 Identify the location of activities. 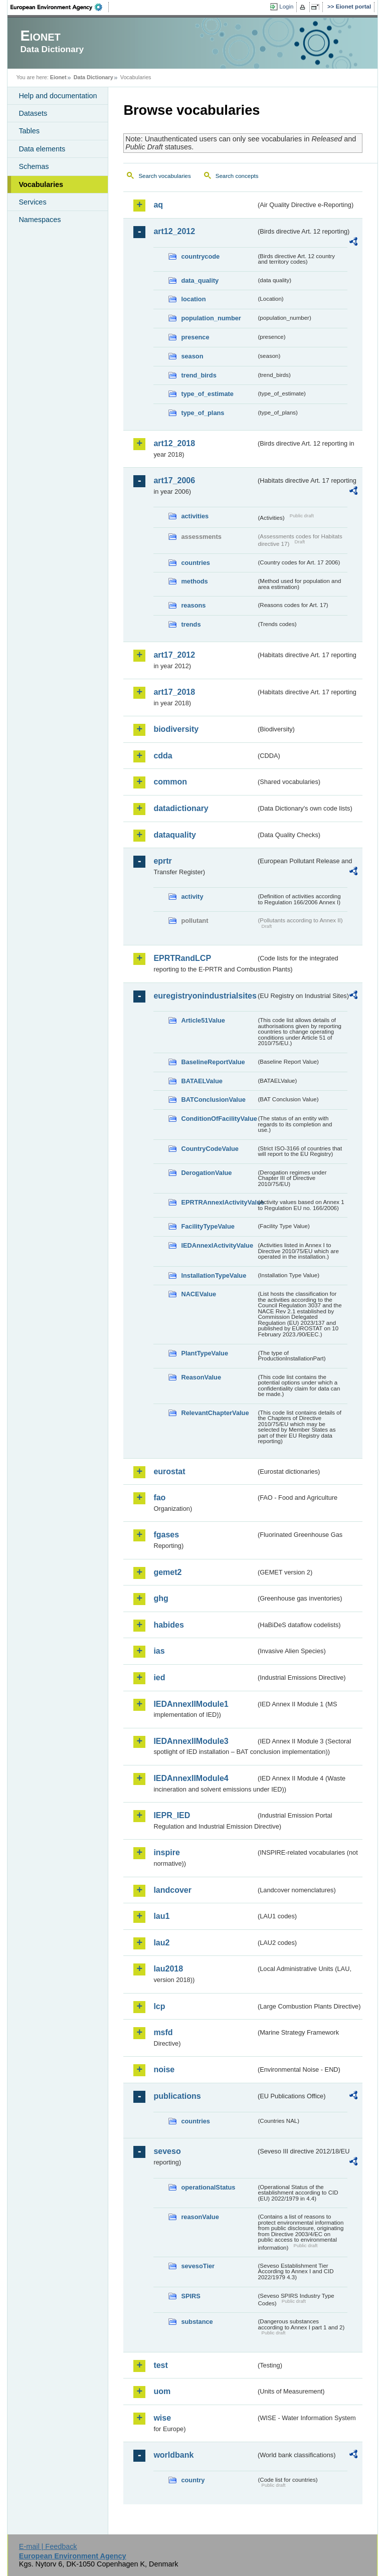
(195, 516).